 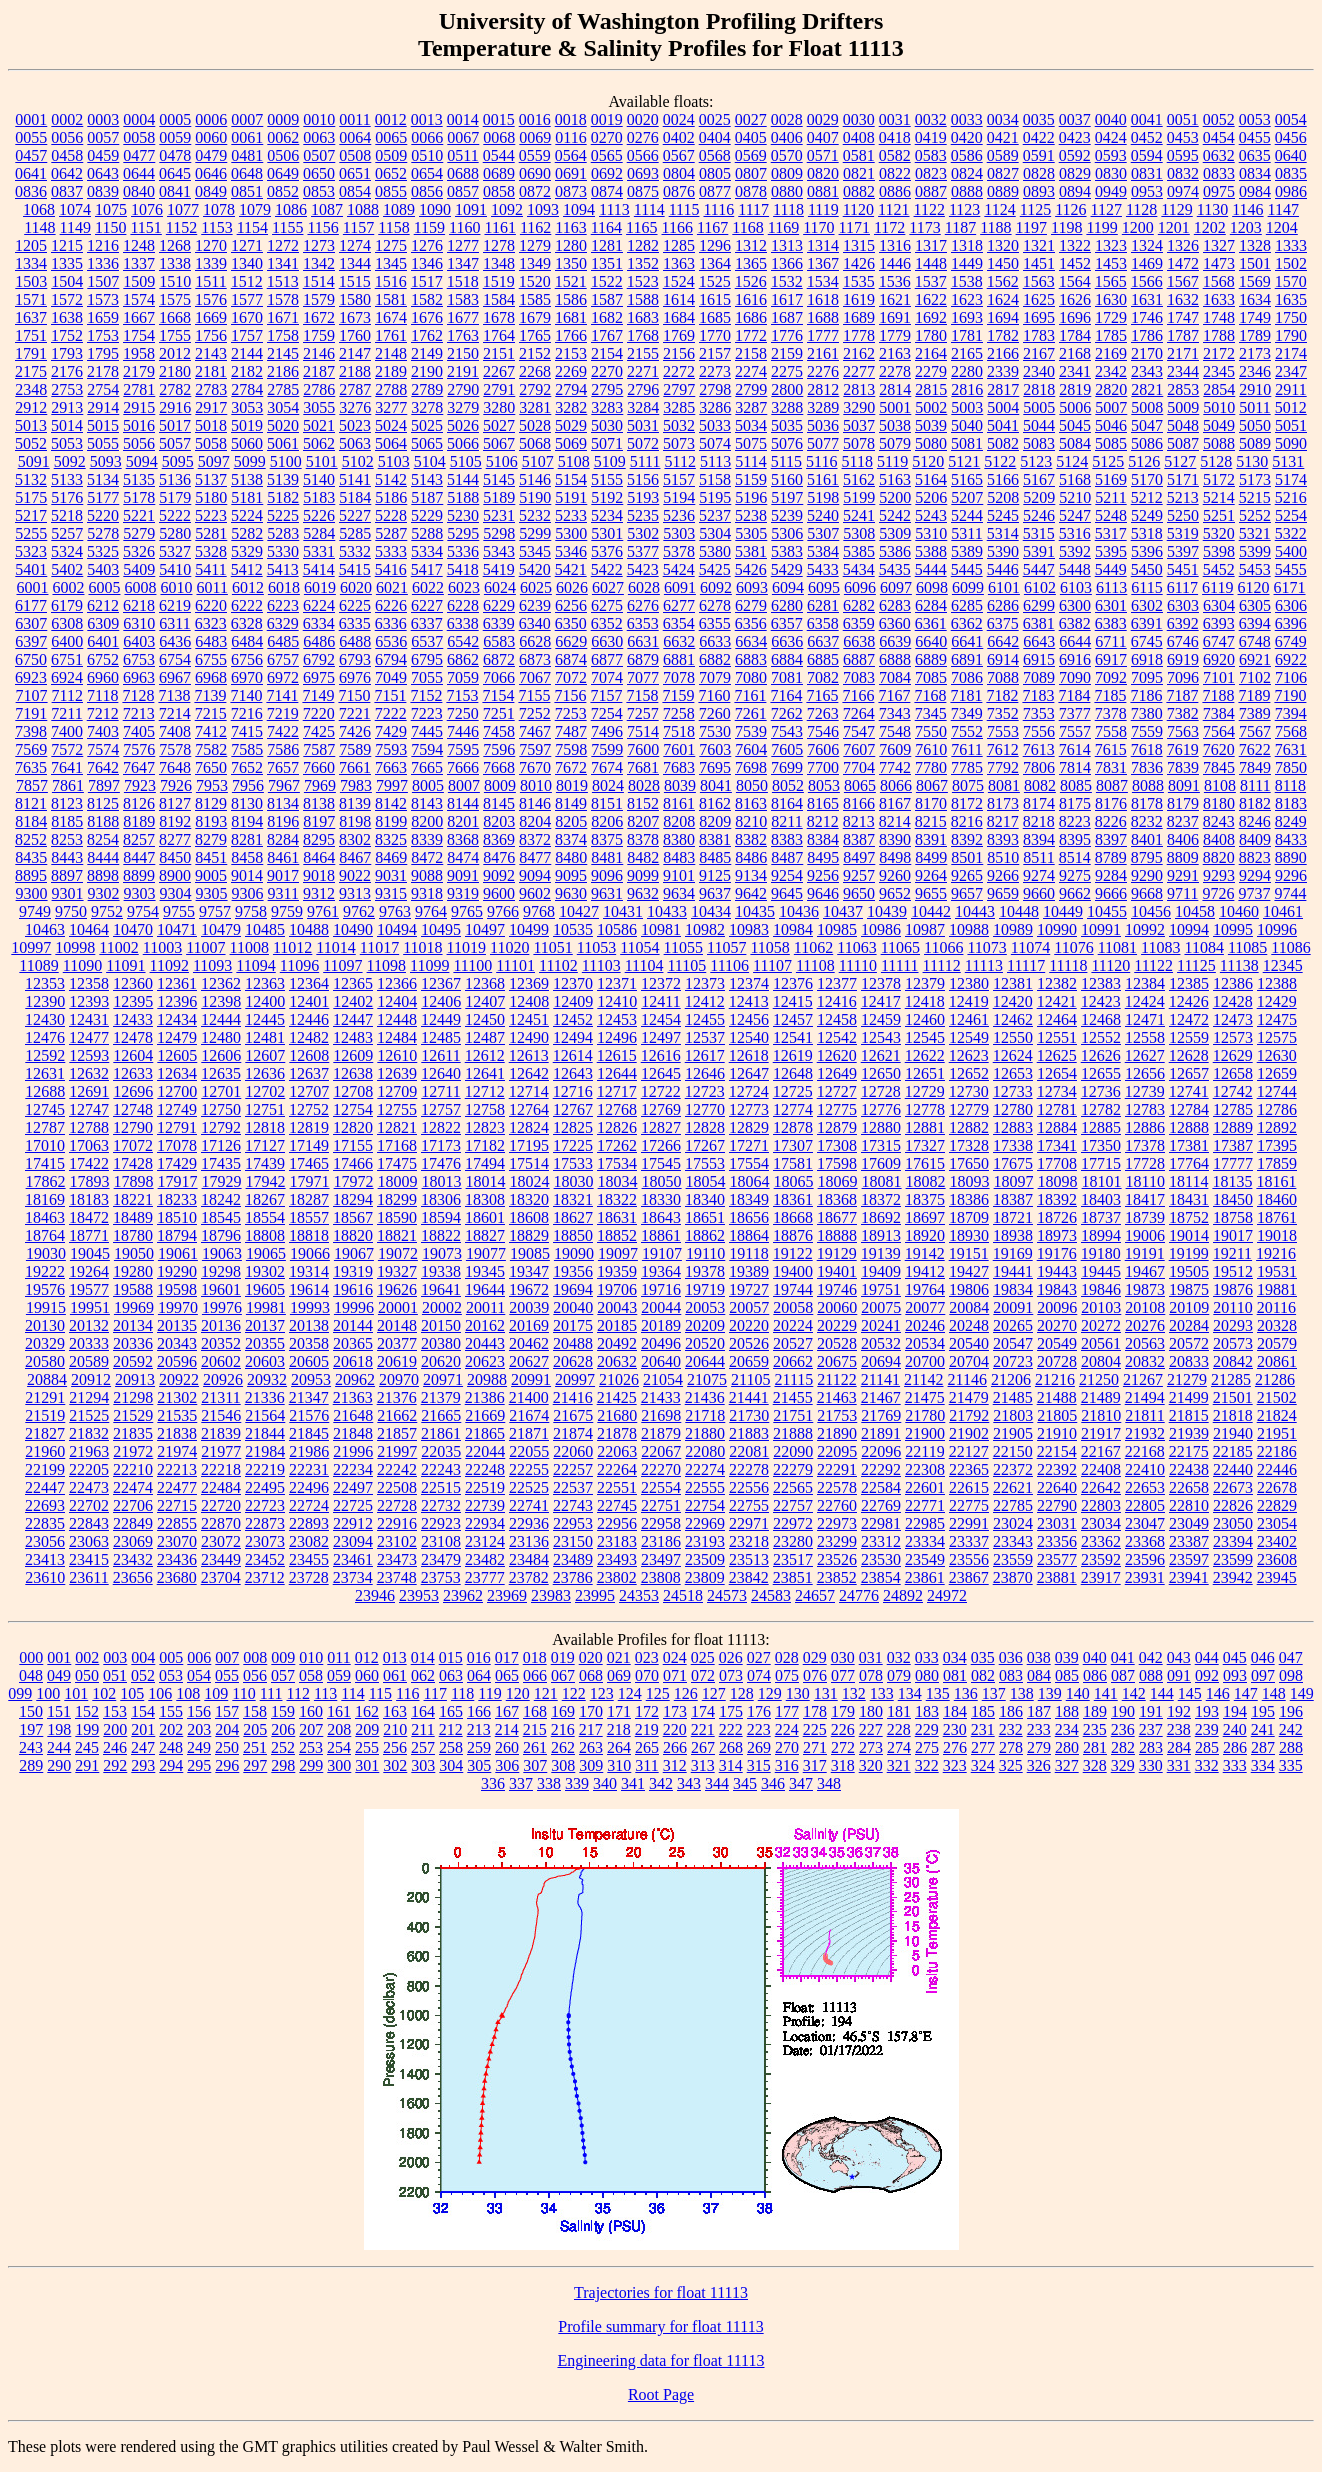 What do you see at coordinates (1111, 767) in the screenshot?
I see `7831` at bounding box center [1111, 767].